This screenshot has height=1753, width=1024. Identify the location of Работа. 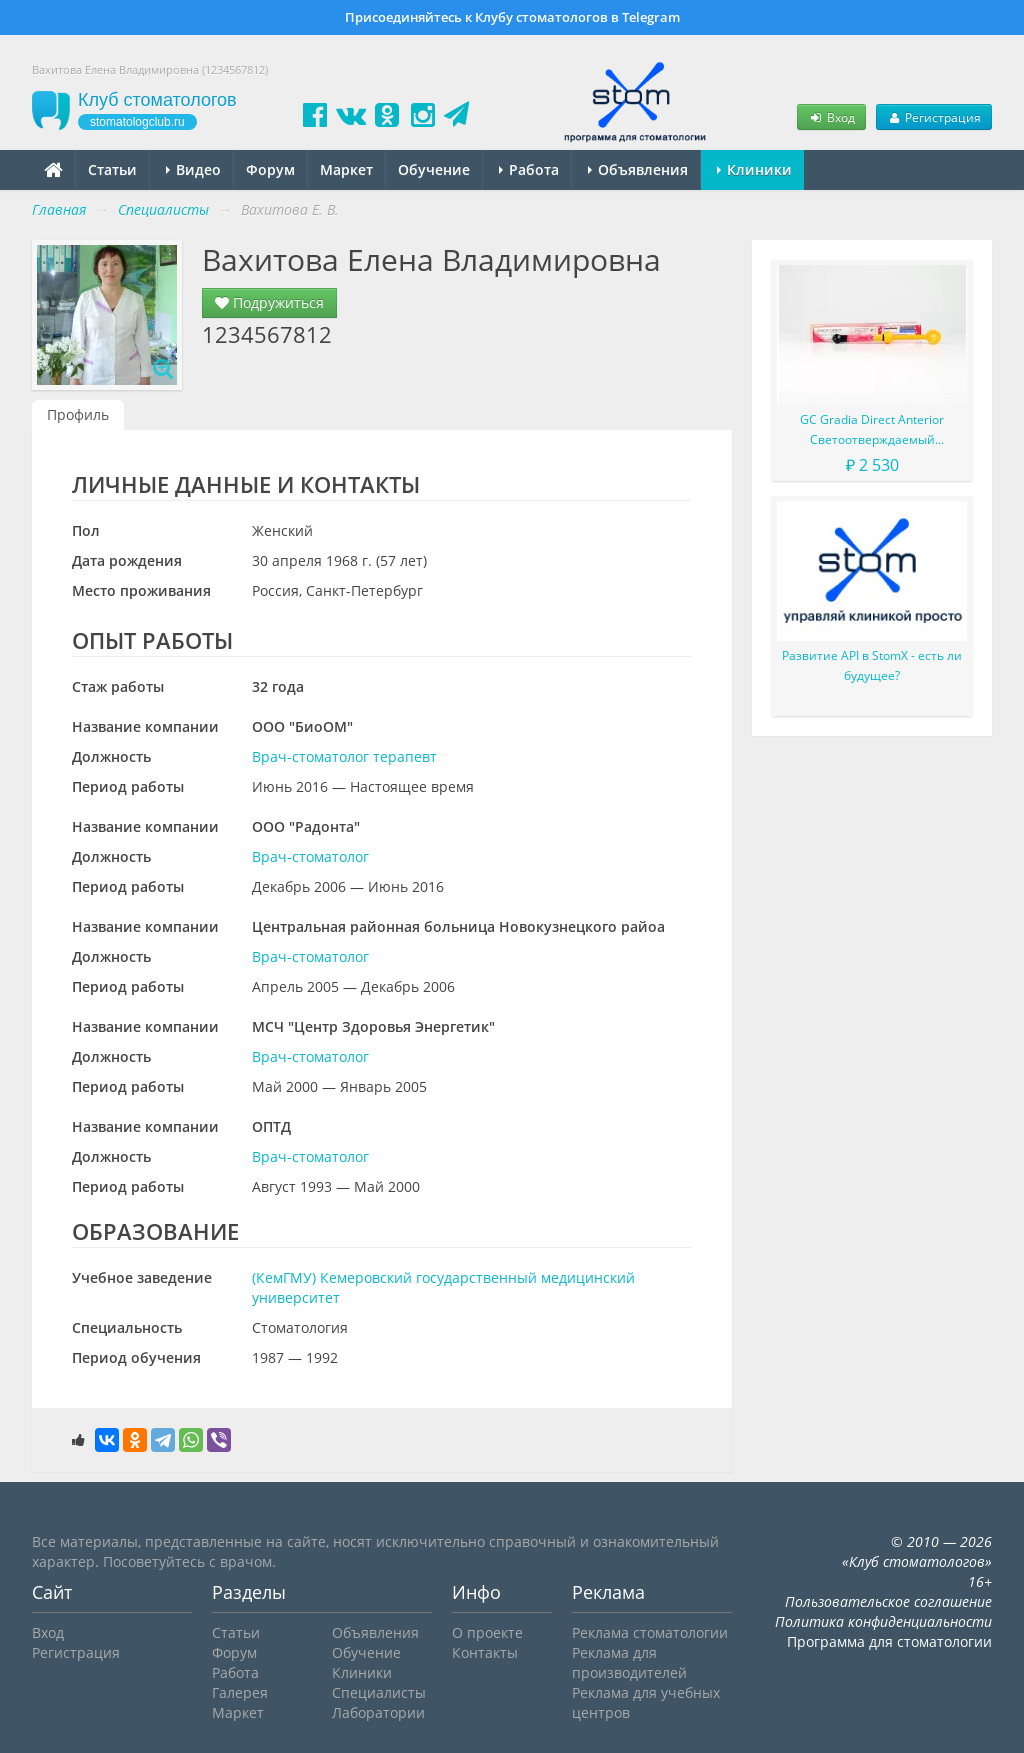
(529, 169).